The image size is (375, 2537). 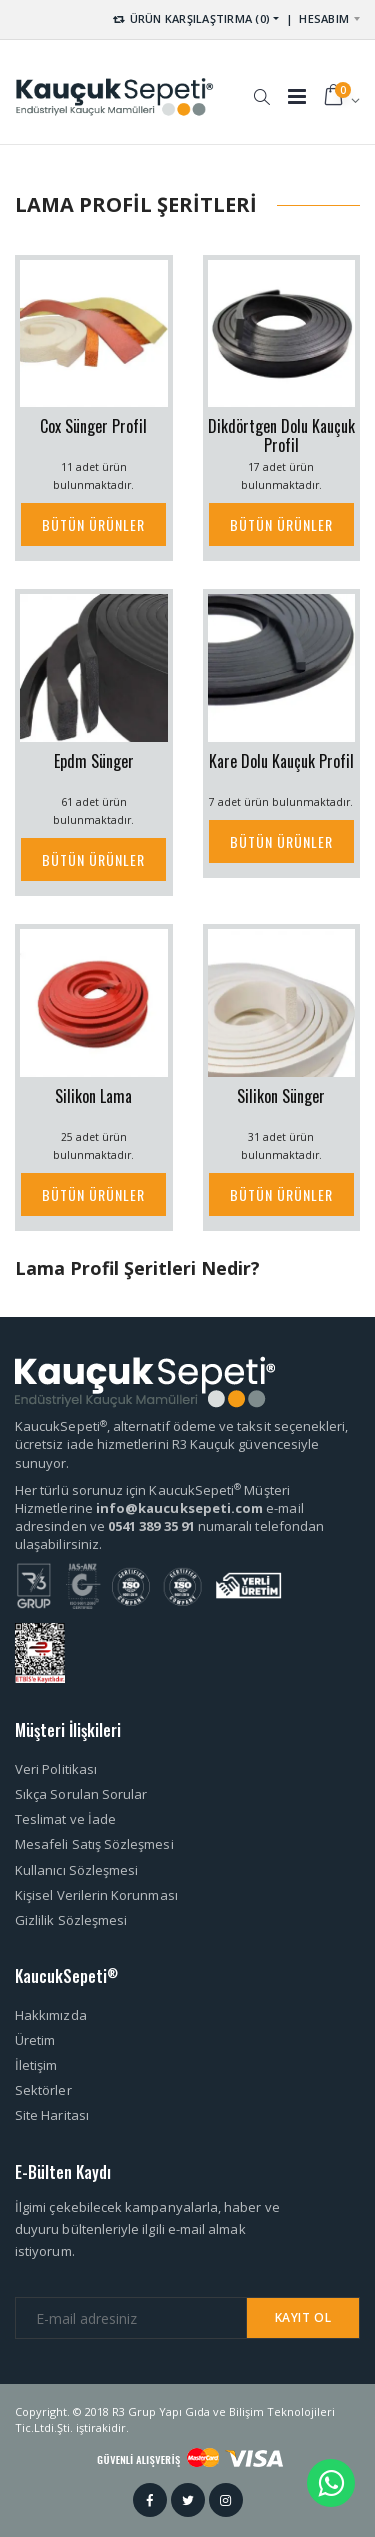 I want to click on Kişisel Verilerin Korunması, so click(x=96, y=1895).